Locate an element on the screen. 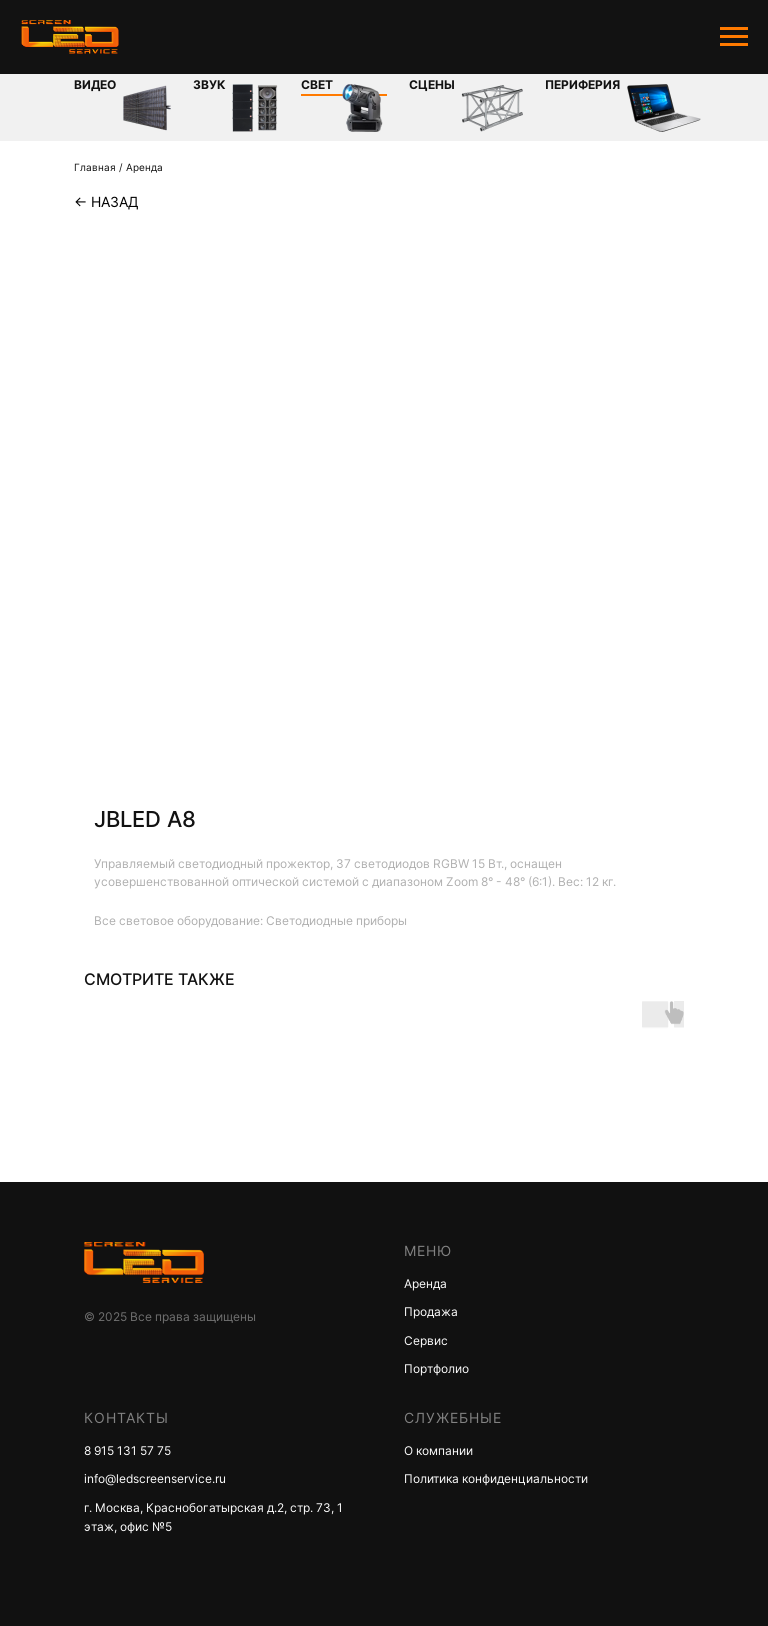 The width and height of the screenshot is (768, 1626). КОНТАКТЫ is located at coordinates (126, 1417).